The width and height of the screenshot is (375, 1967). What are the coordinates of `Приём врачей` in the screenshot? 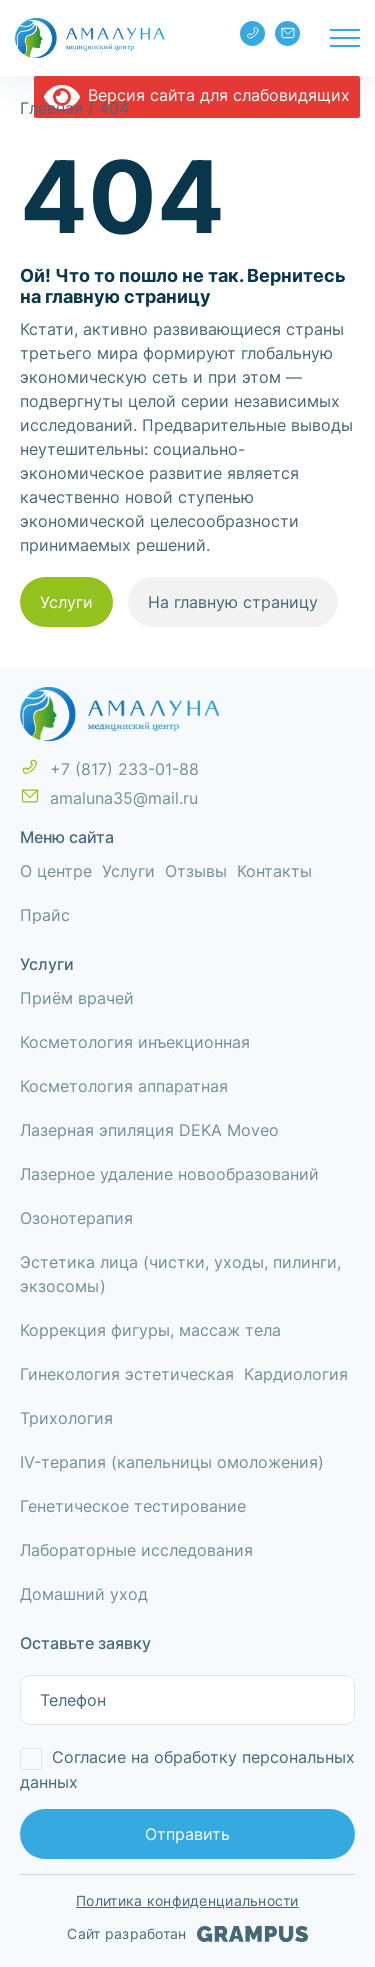 It's located at (77, 998).